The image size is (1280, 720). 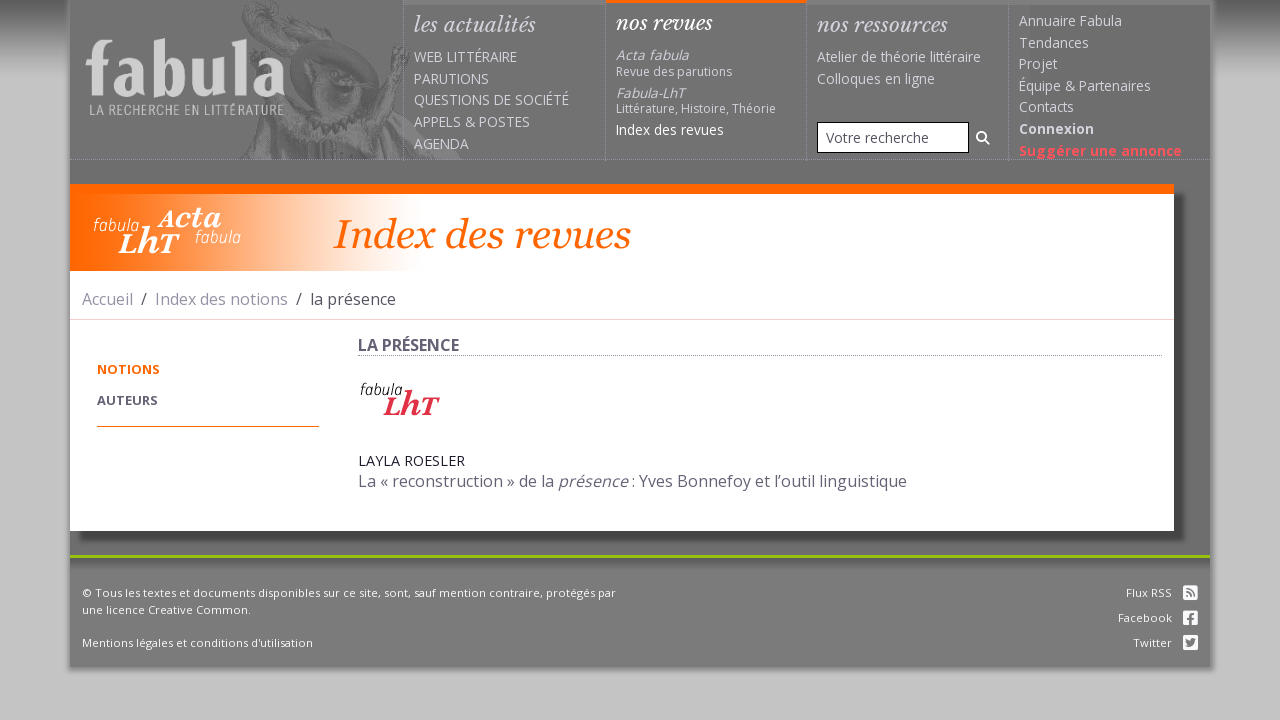 I want to click on Appels, so click(x=437, y=121).